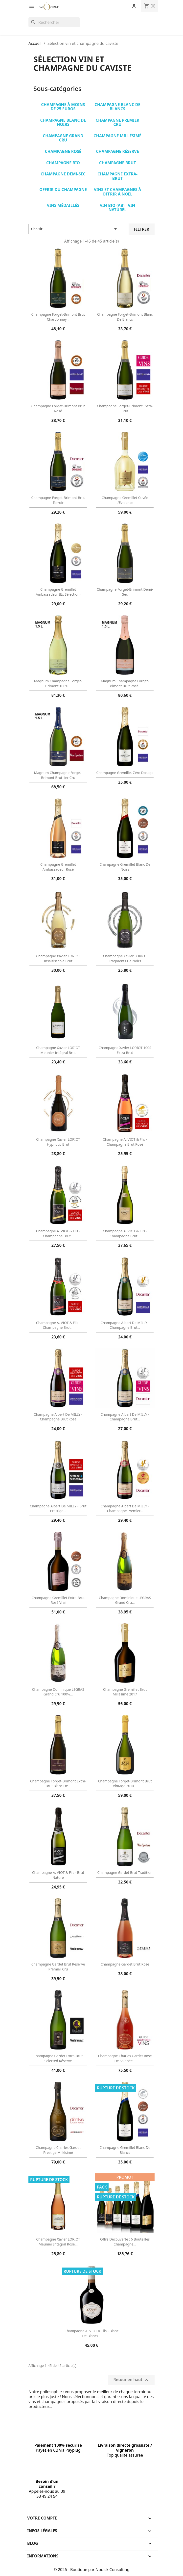  Describe the element at coordinates (125, 1783) in the screenshot. I see `Champagne Forget-Brimont Brut Vintage 2014...` at that location.